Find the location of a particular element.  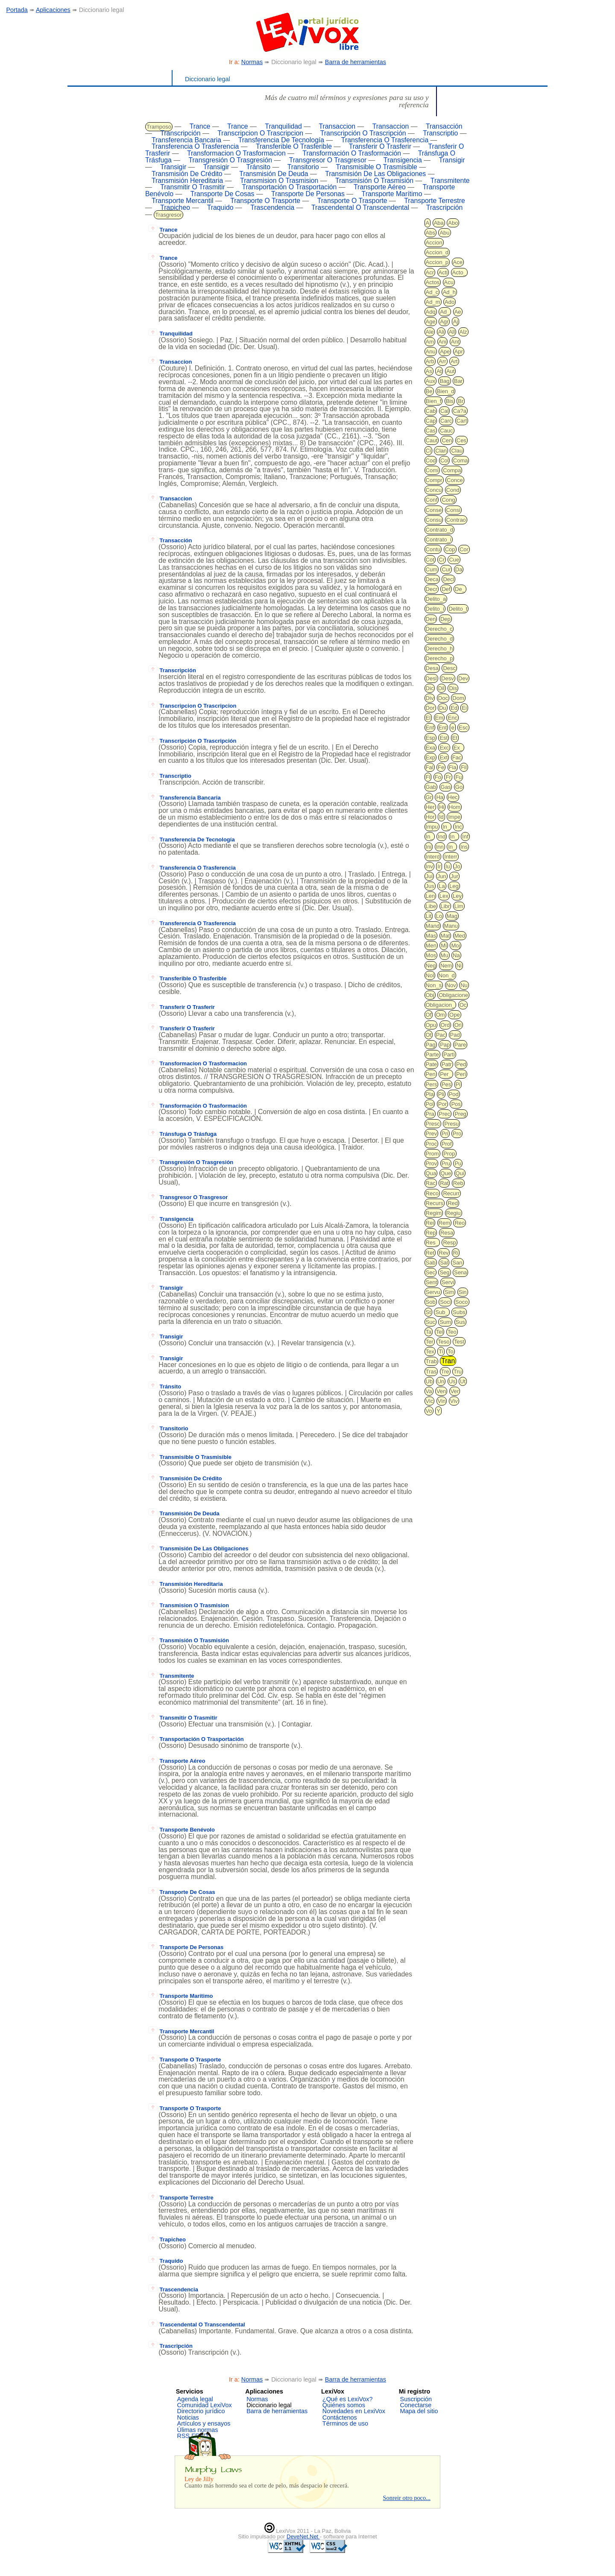

Test is located at coordinates (459, 1341).